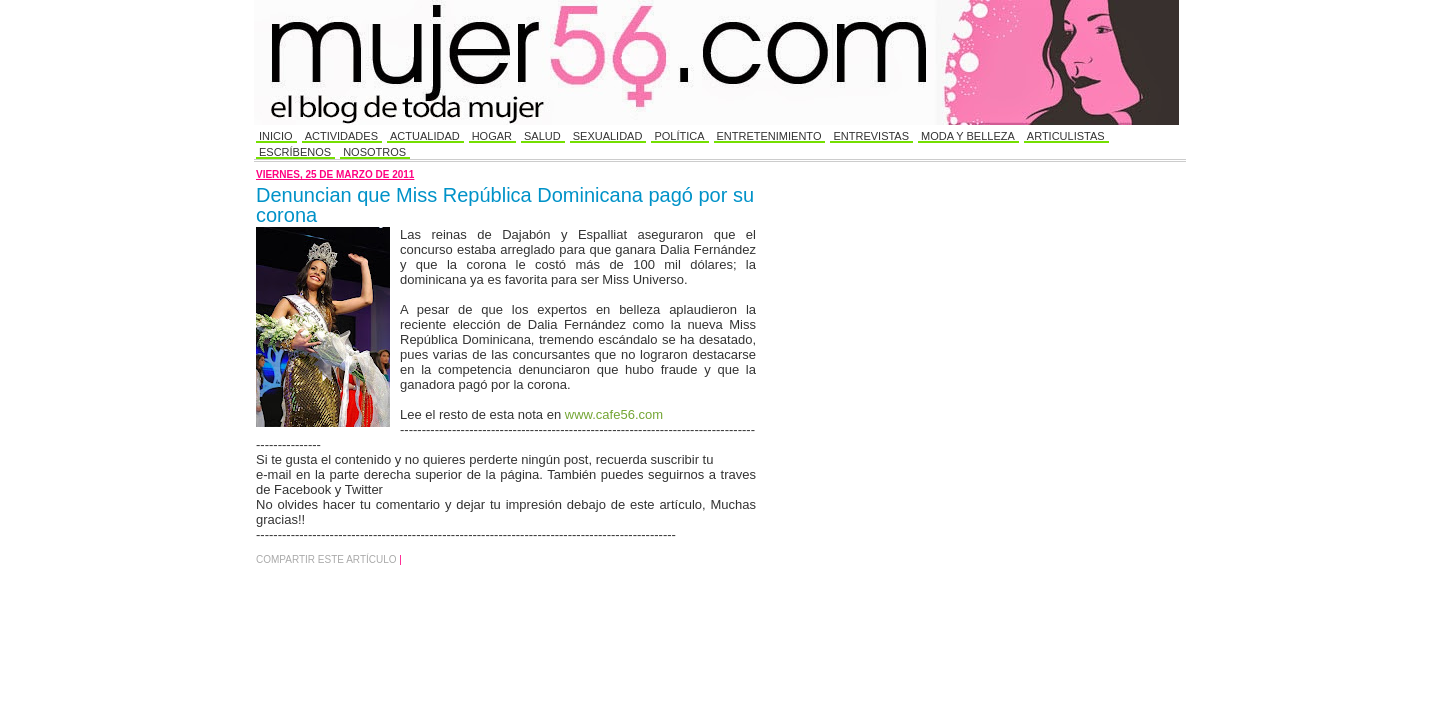  Describe the element at coordinates (968, 136) in the screenshot. I see `Moda y Belleza` at that location.